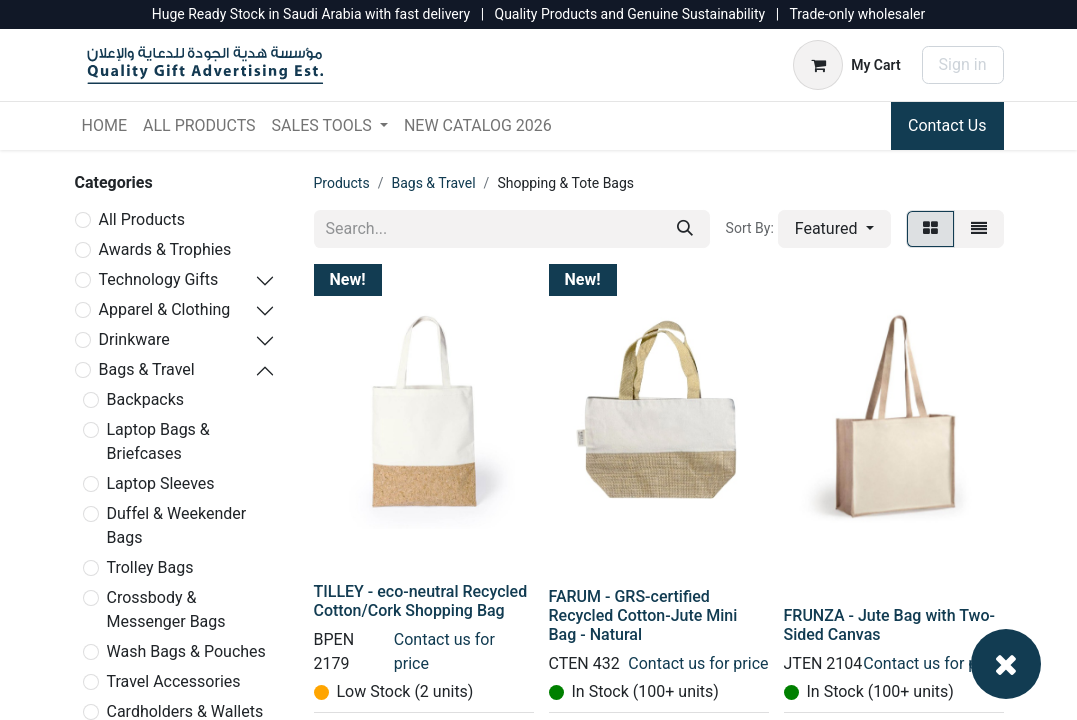  I want to click on Products, so click(342, 183).